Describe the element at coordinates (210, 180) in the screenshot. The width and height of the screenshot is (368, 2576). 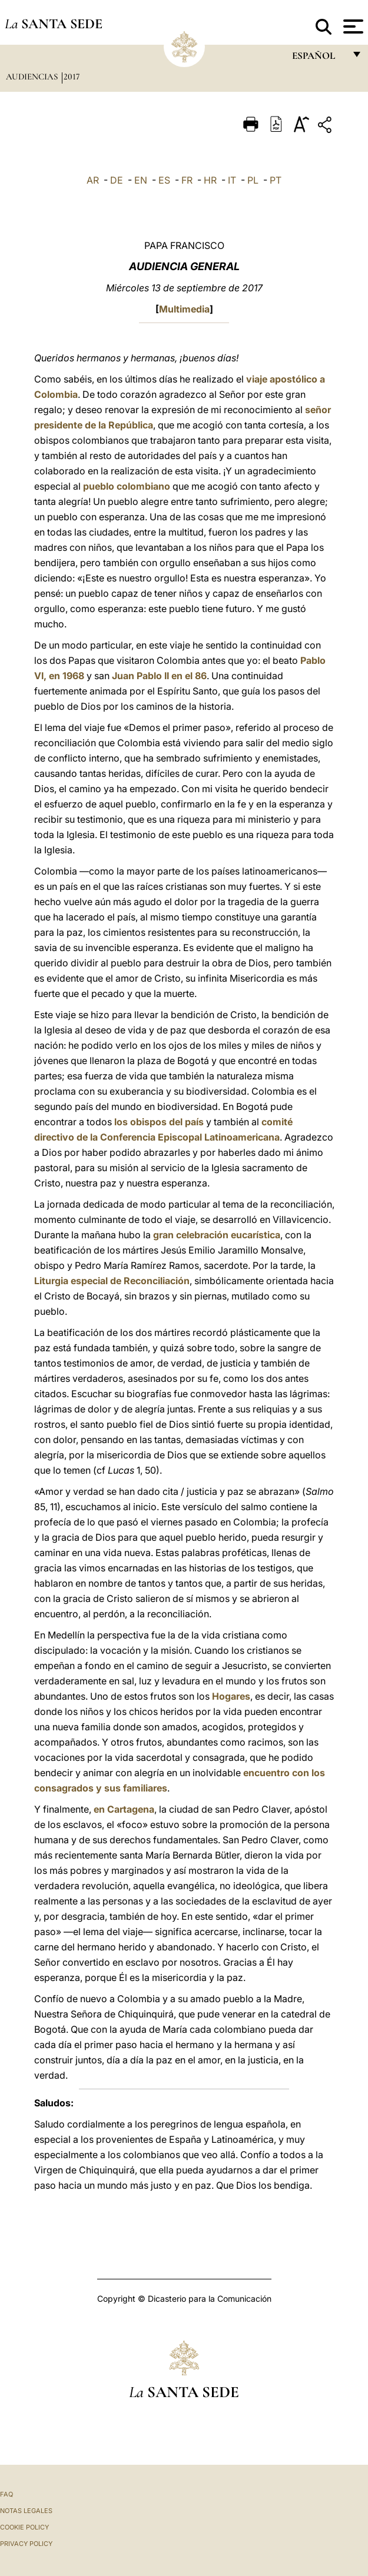
I see `HR` at that location.